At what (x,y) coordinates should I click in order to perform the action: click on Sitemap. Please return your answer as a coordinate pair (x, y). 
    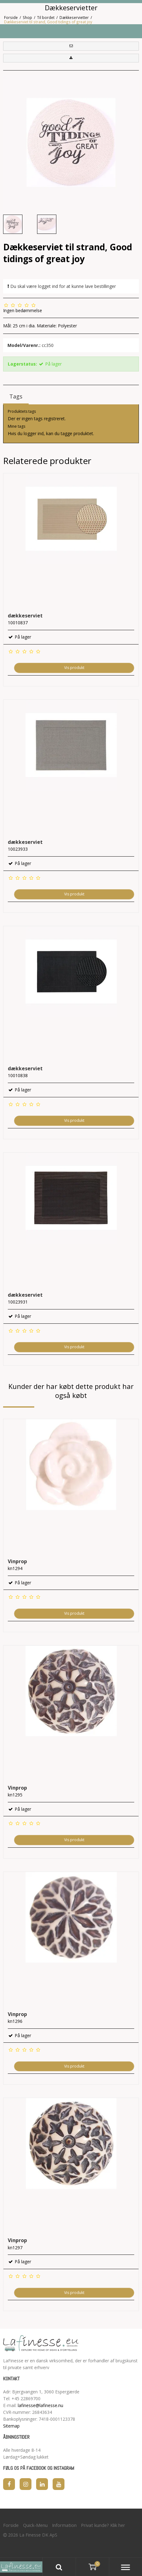
    Looking at the image, I should click on (11, 2426).